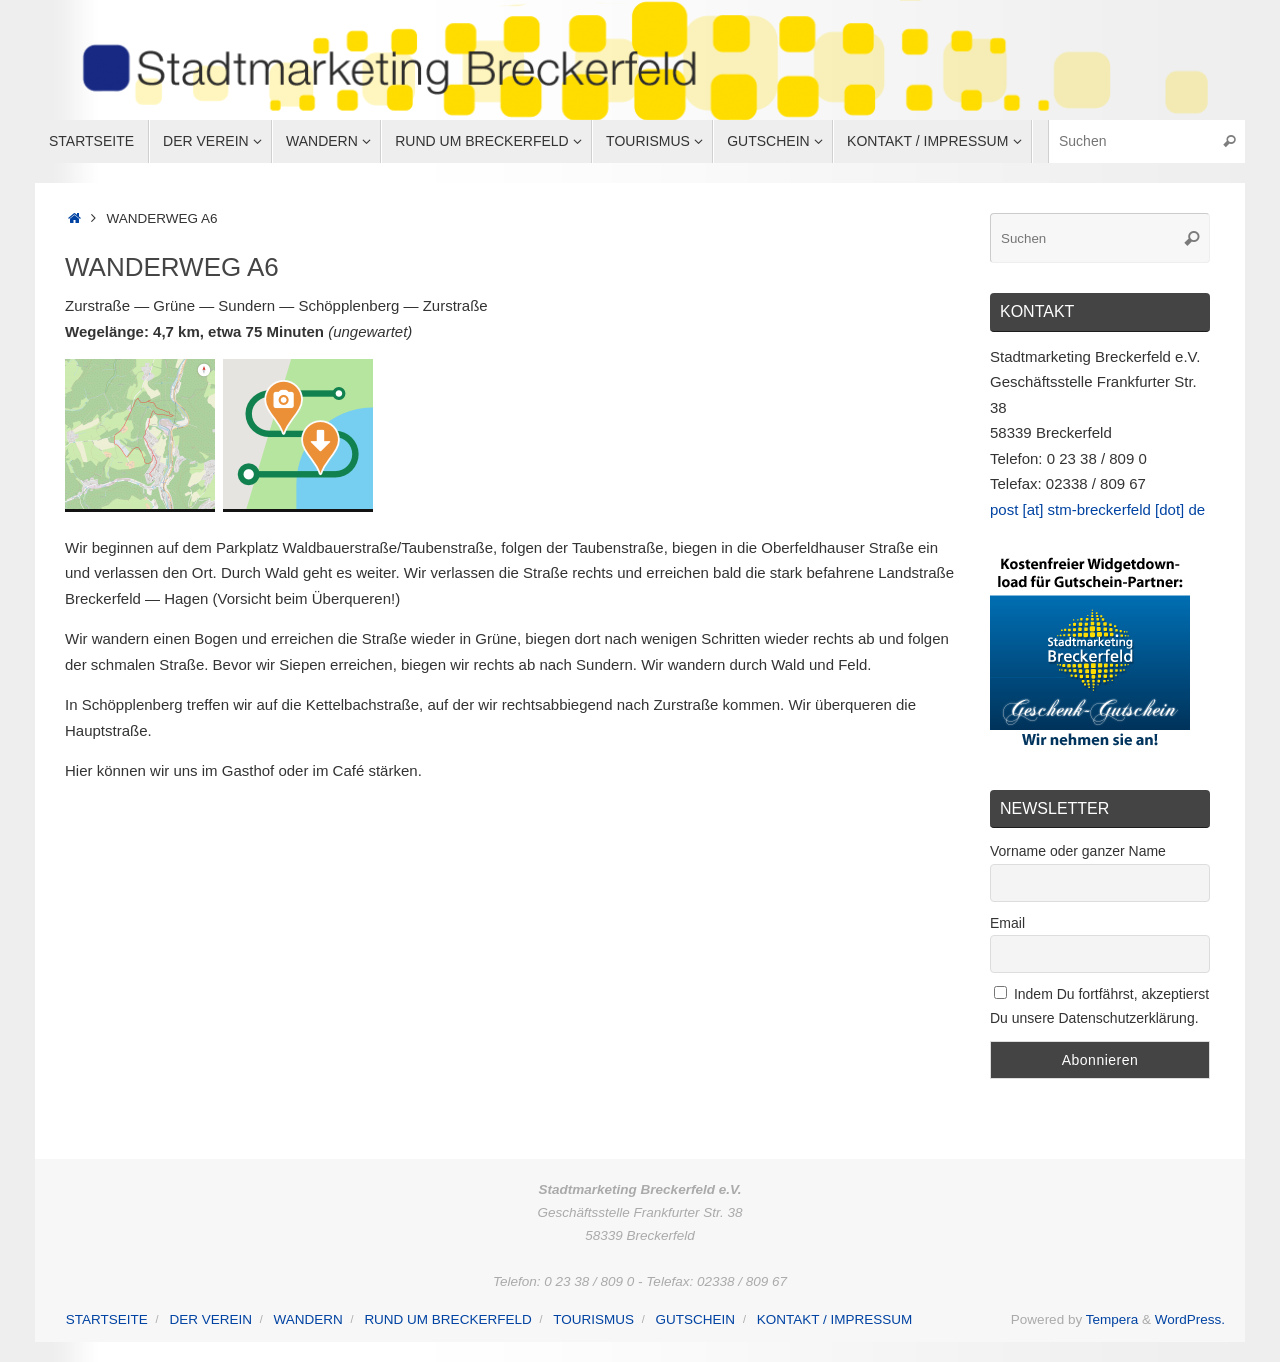  Describe the element at coordinates (1078, 851) in the screenshot. I see `Vorname oder ganzer Name` at that location.